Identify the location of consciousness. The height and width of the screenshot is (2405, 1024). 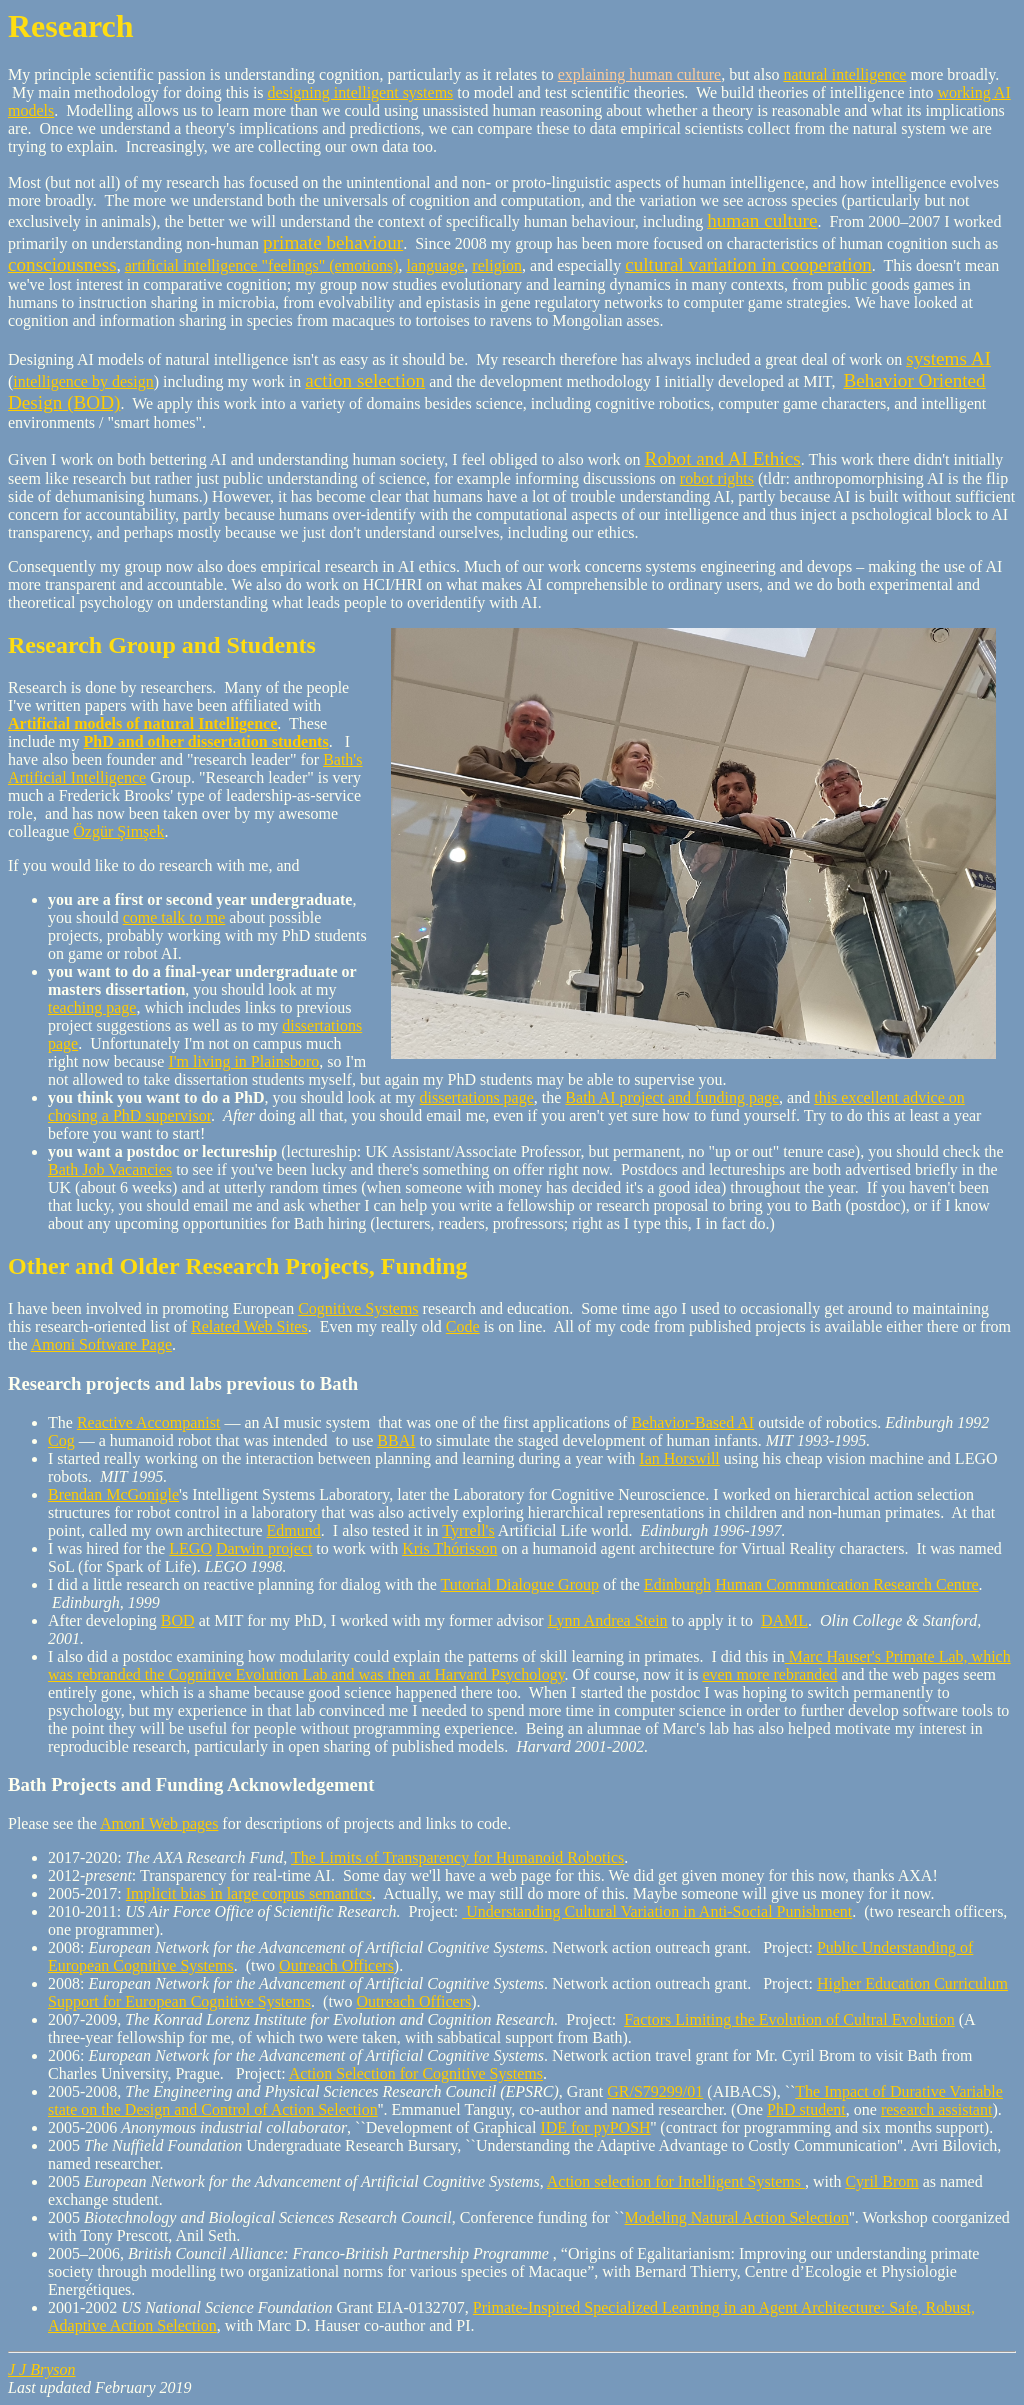
(62, 264).